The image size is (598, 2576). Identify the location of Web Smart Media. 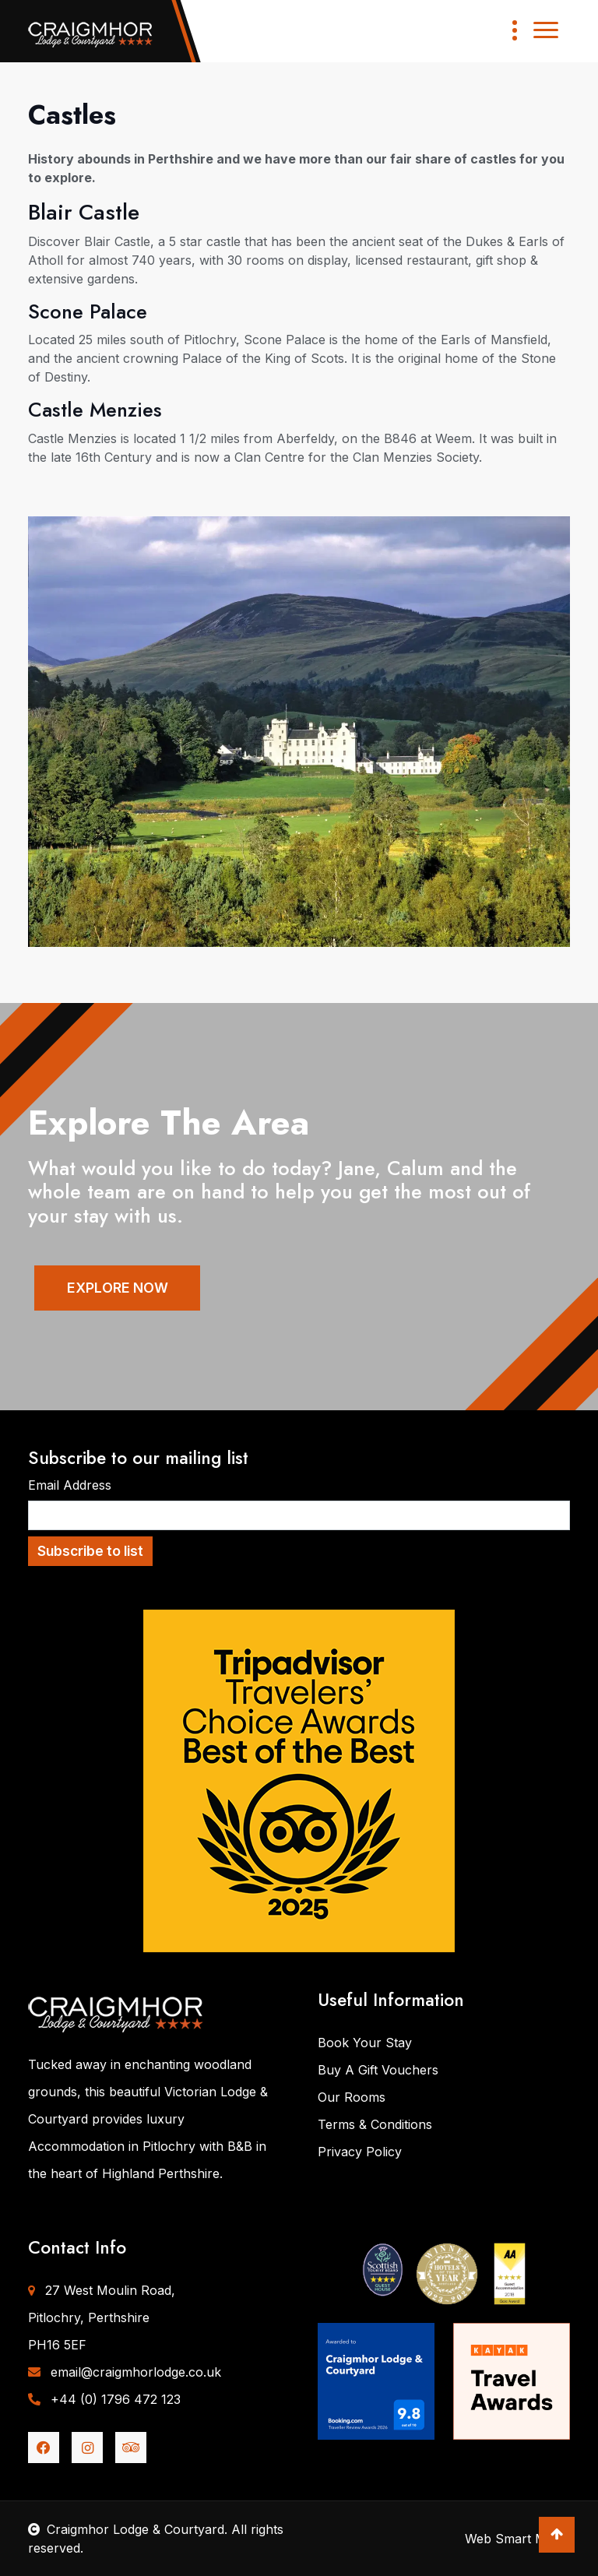
(517, 2538).